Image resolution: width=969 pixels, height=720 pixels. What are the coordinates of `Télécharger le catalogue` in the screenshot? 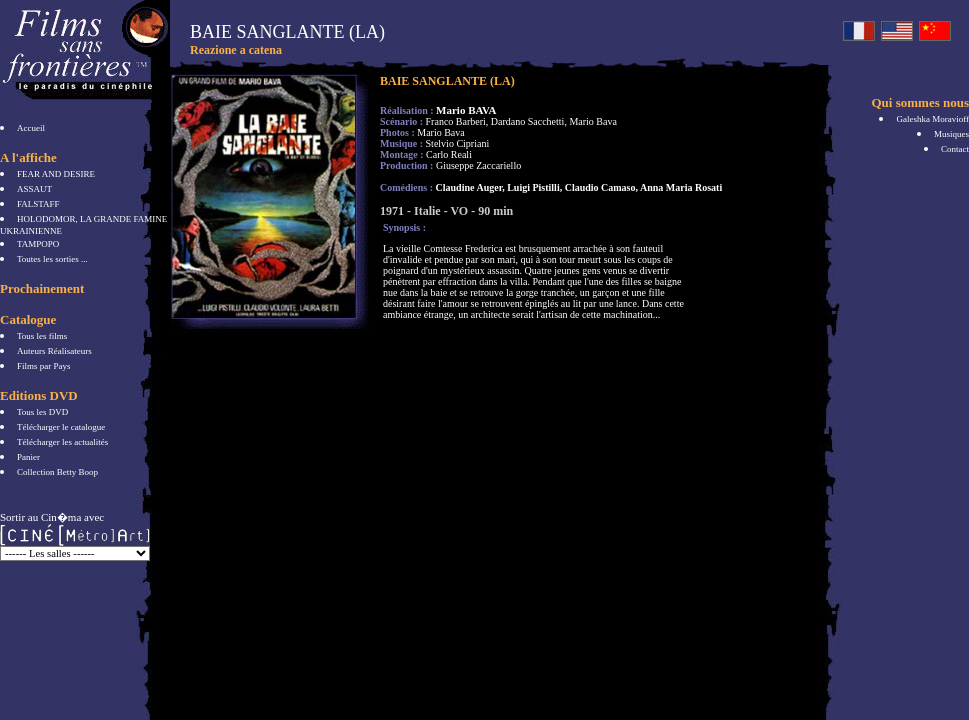 It's located at (61, 427).